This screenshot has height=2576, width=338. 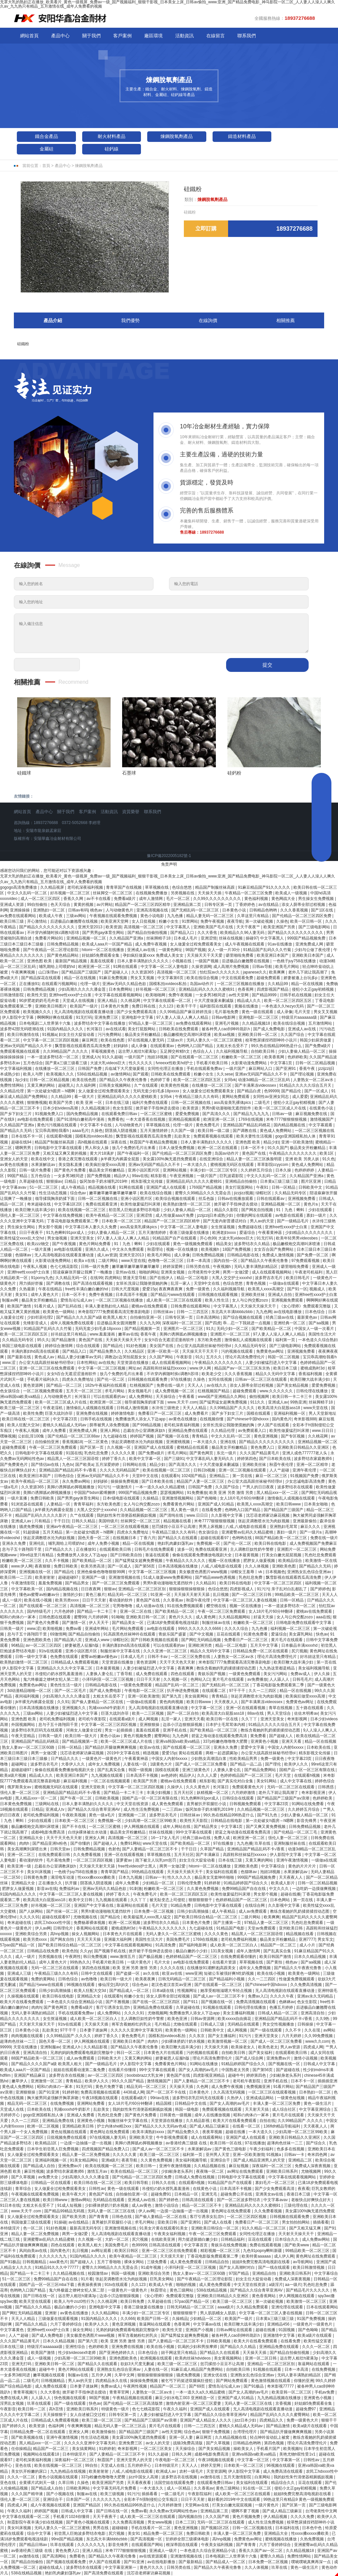 I want to click on 国产视频手机在线, so click(x=110, y=1951).